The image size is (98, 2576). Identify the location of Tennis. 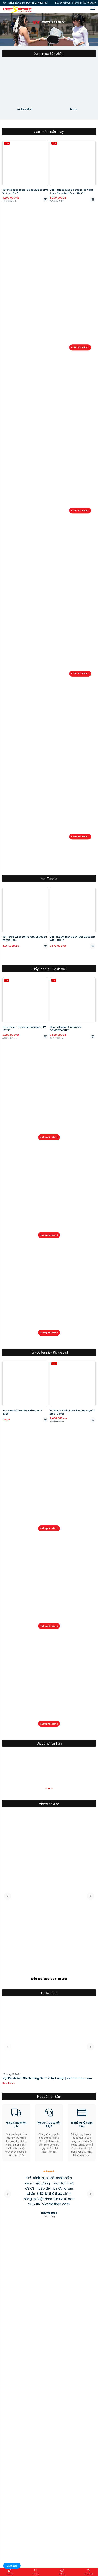
(73, 109).